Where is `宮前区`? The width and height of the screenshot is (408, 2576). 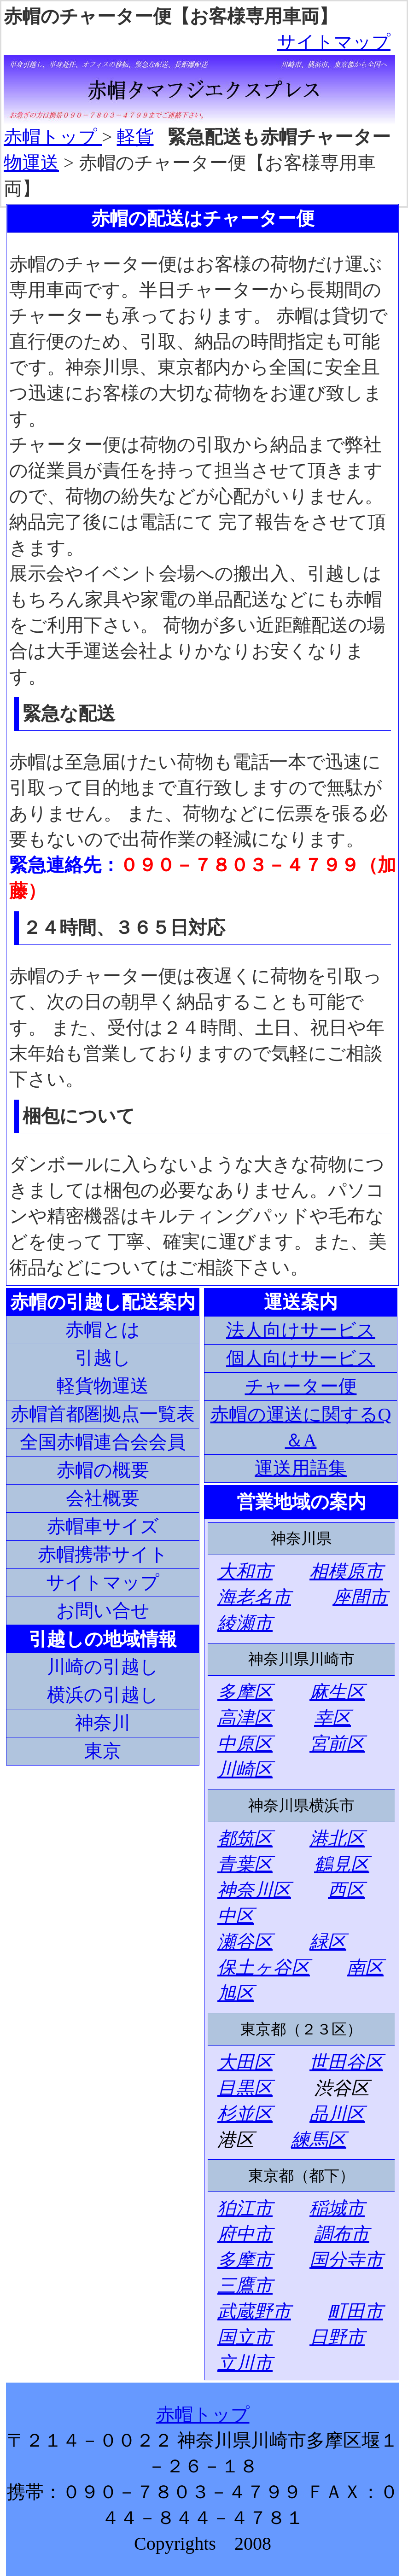 宮前区 is located at coordinates (337, 1743).